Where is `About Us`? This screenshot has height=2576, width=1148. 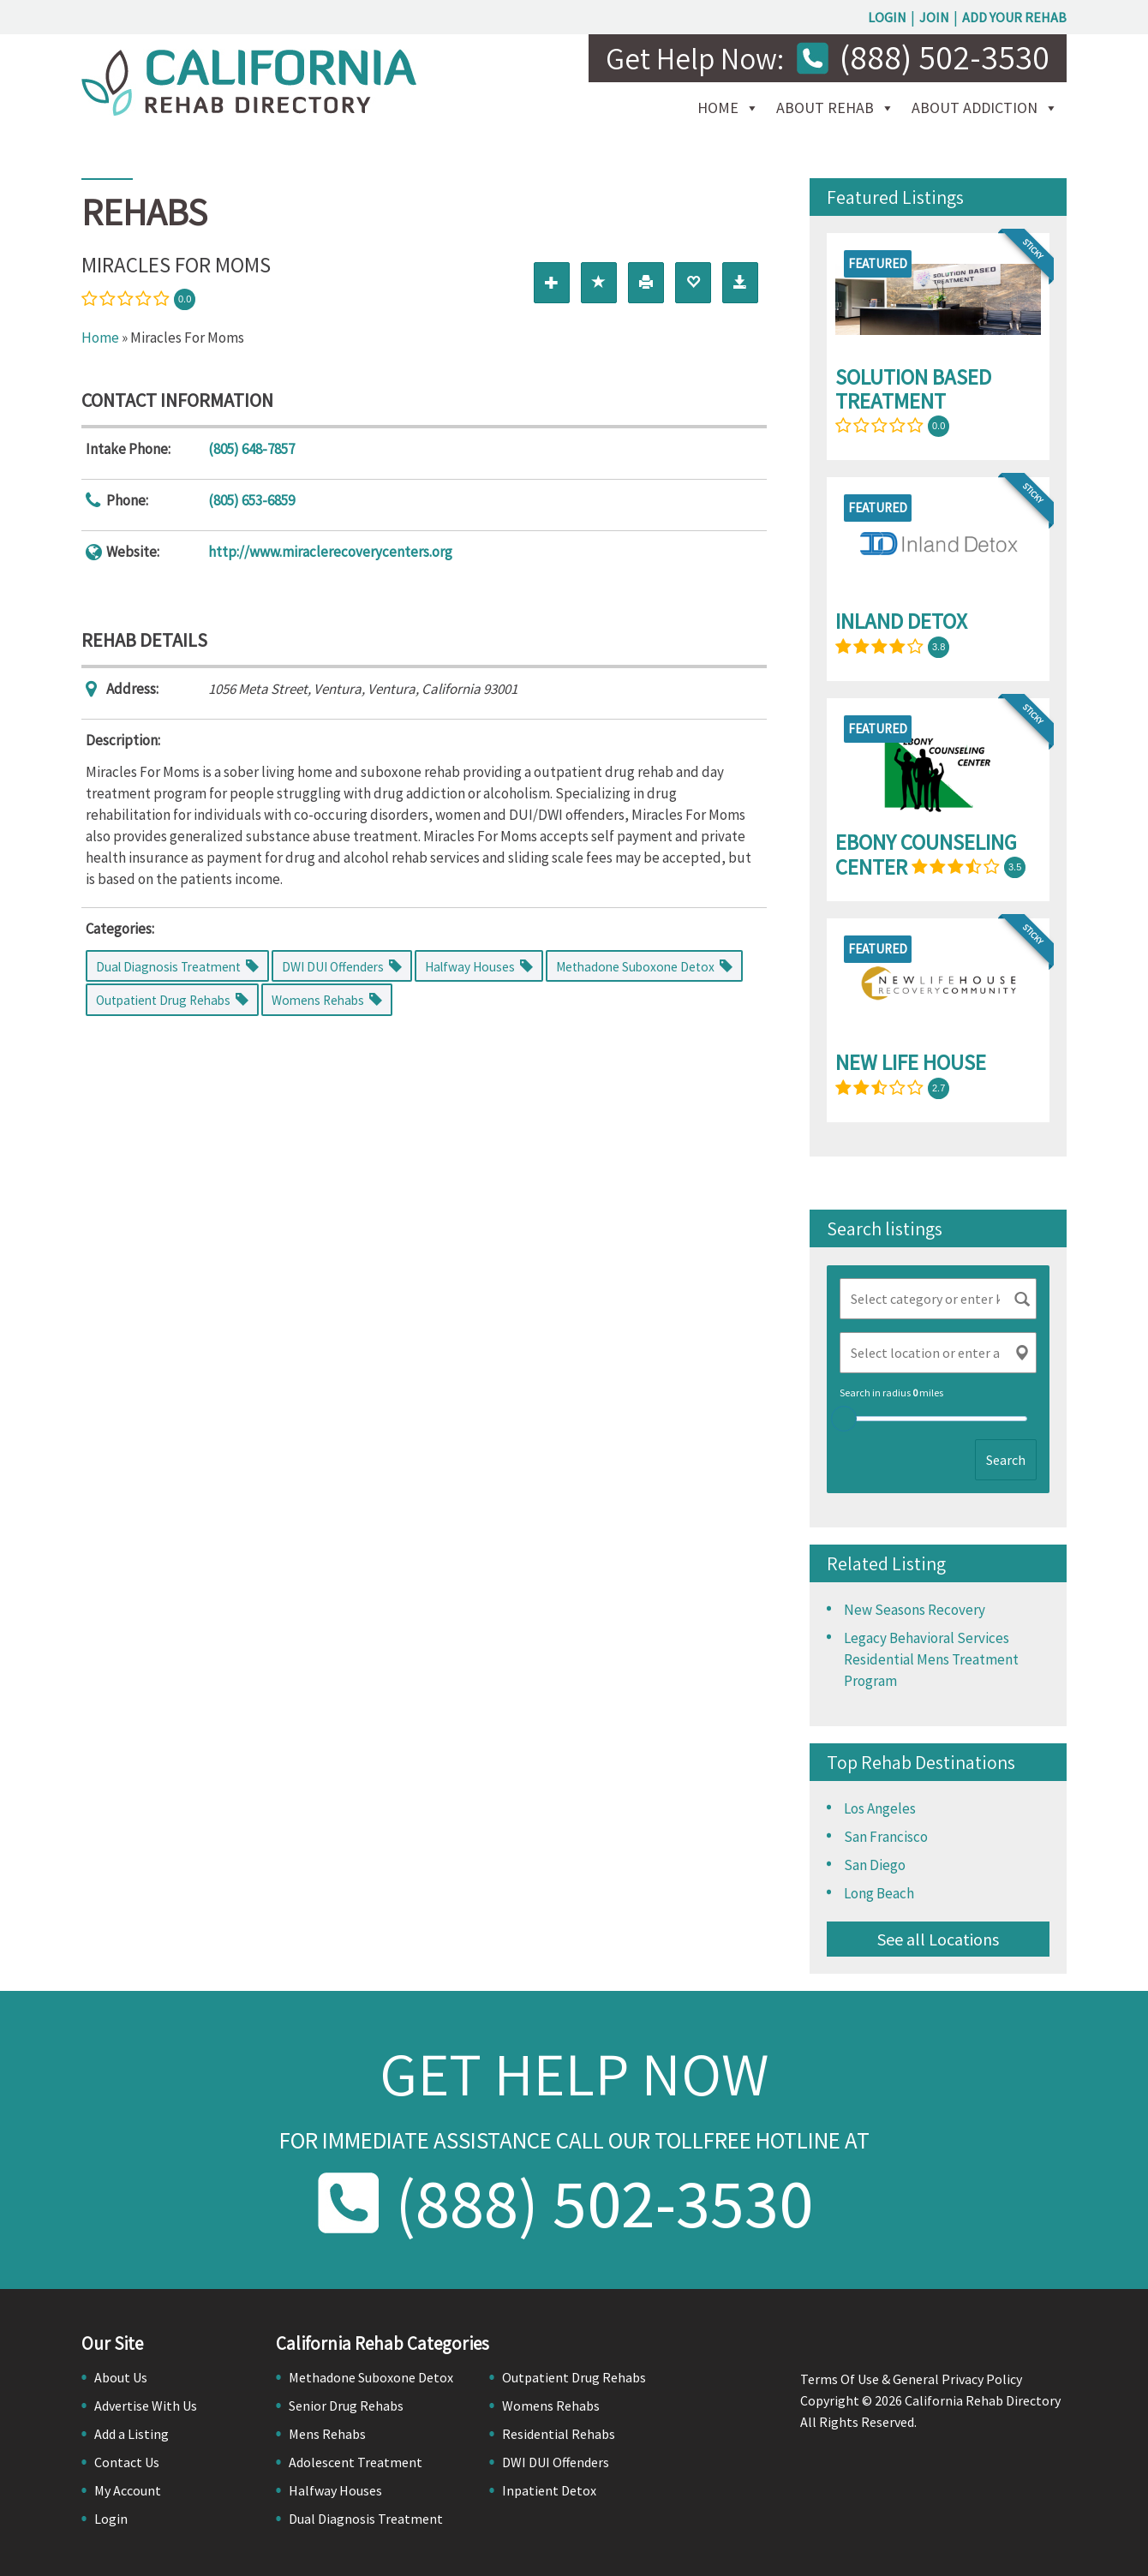
About Us is located at coordinates (120, 2377).